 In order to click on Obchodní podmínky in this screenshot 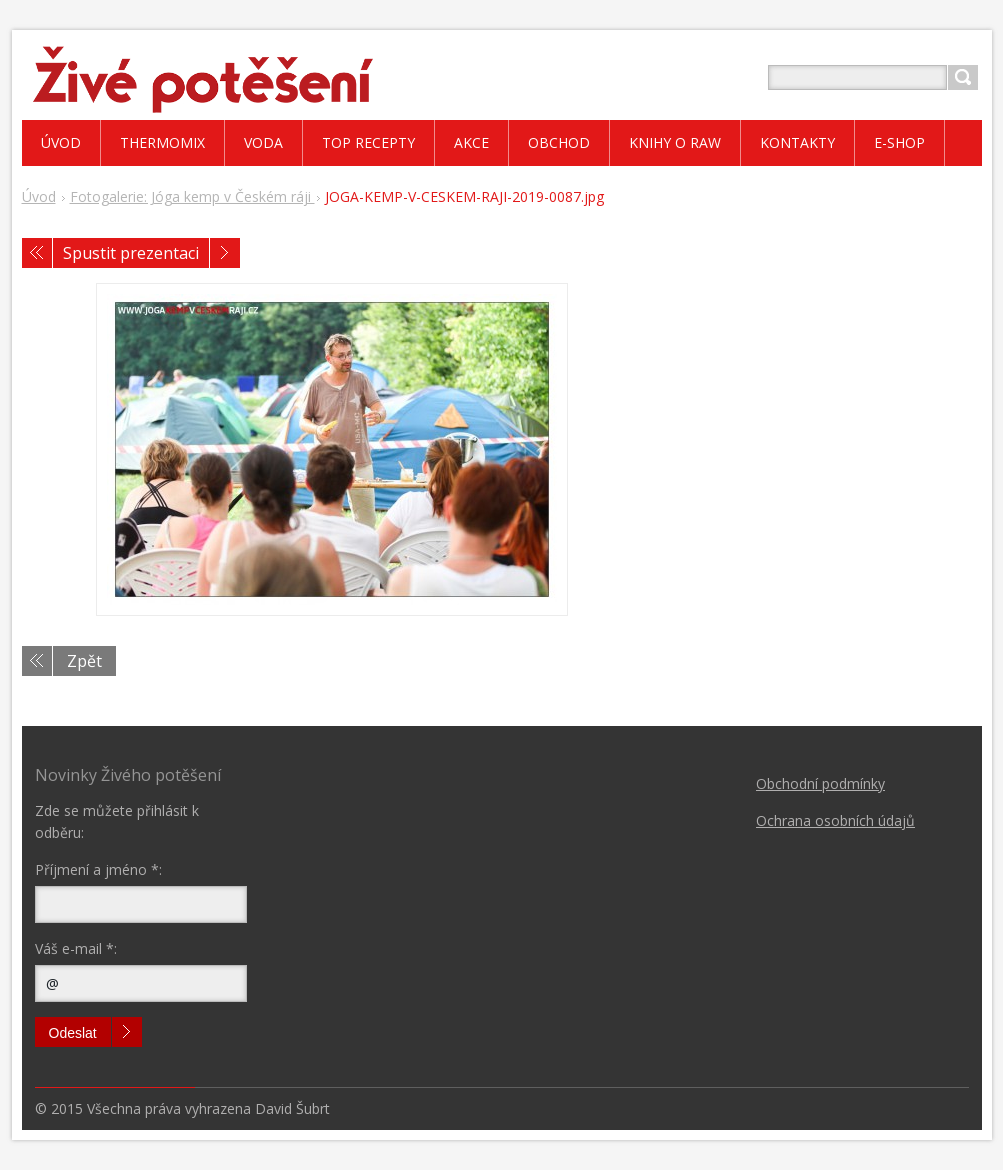, I will do `click(820, 783)`.